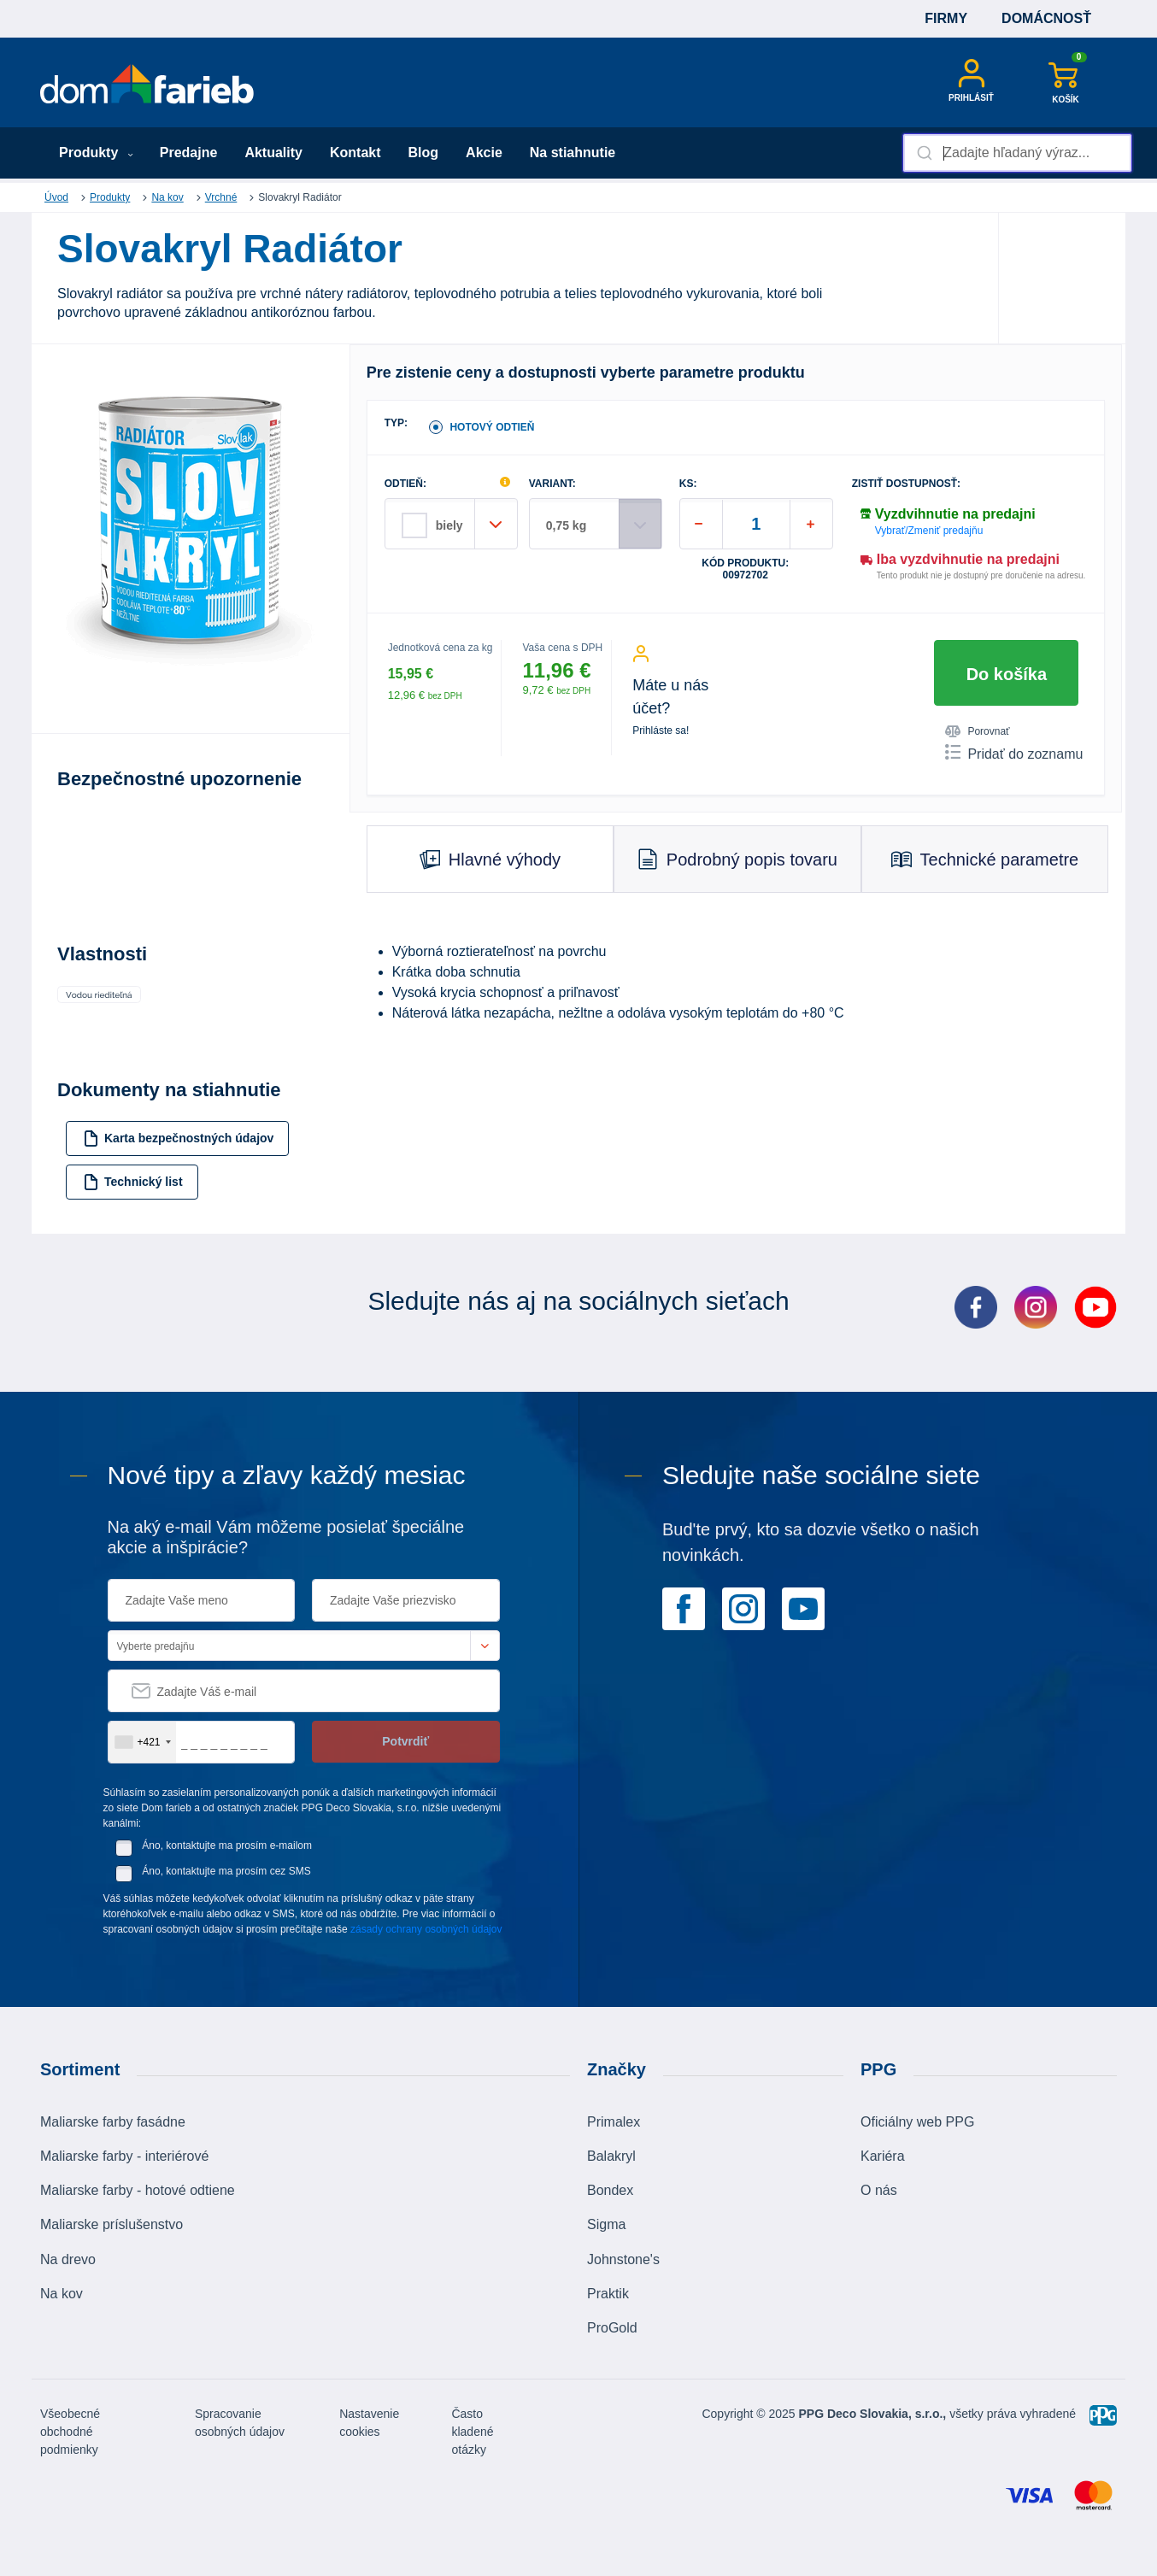 This screenshot has height=2576, width=1157. What do you see at coordinates (610, 2190) in the screenshot?
I see `Bondex` at bounding box center [610, 2190].